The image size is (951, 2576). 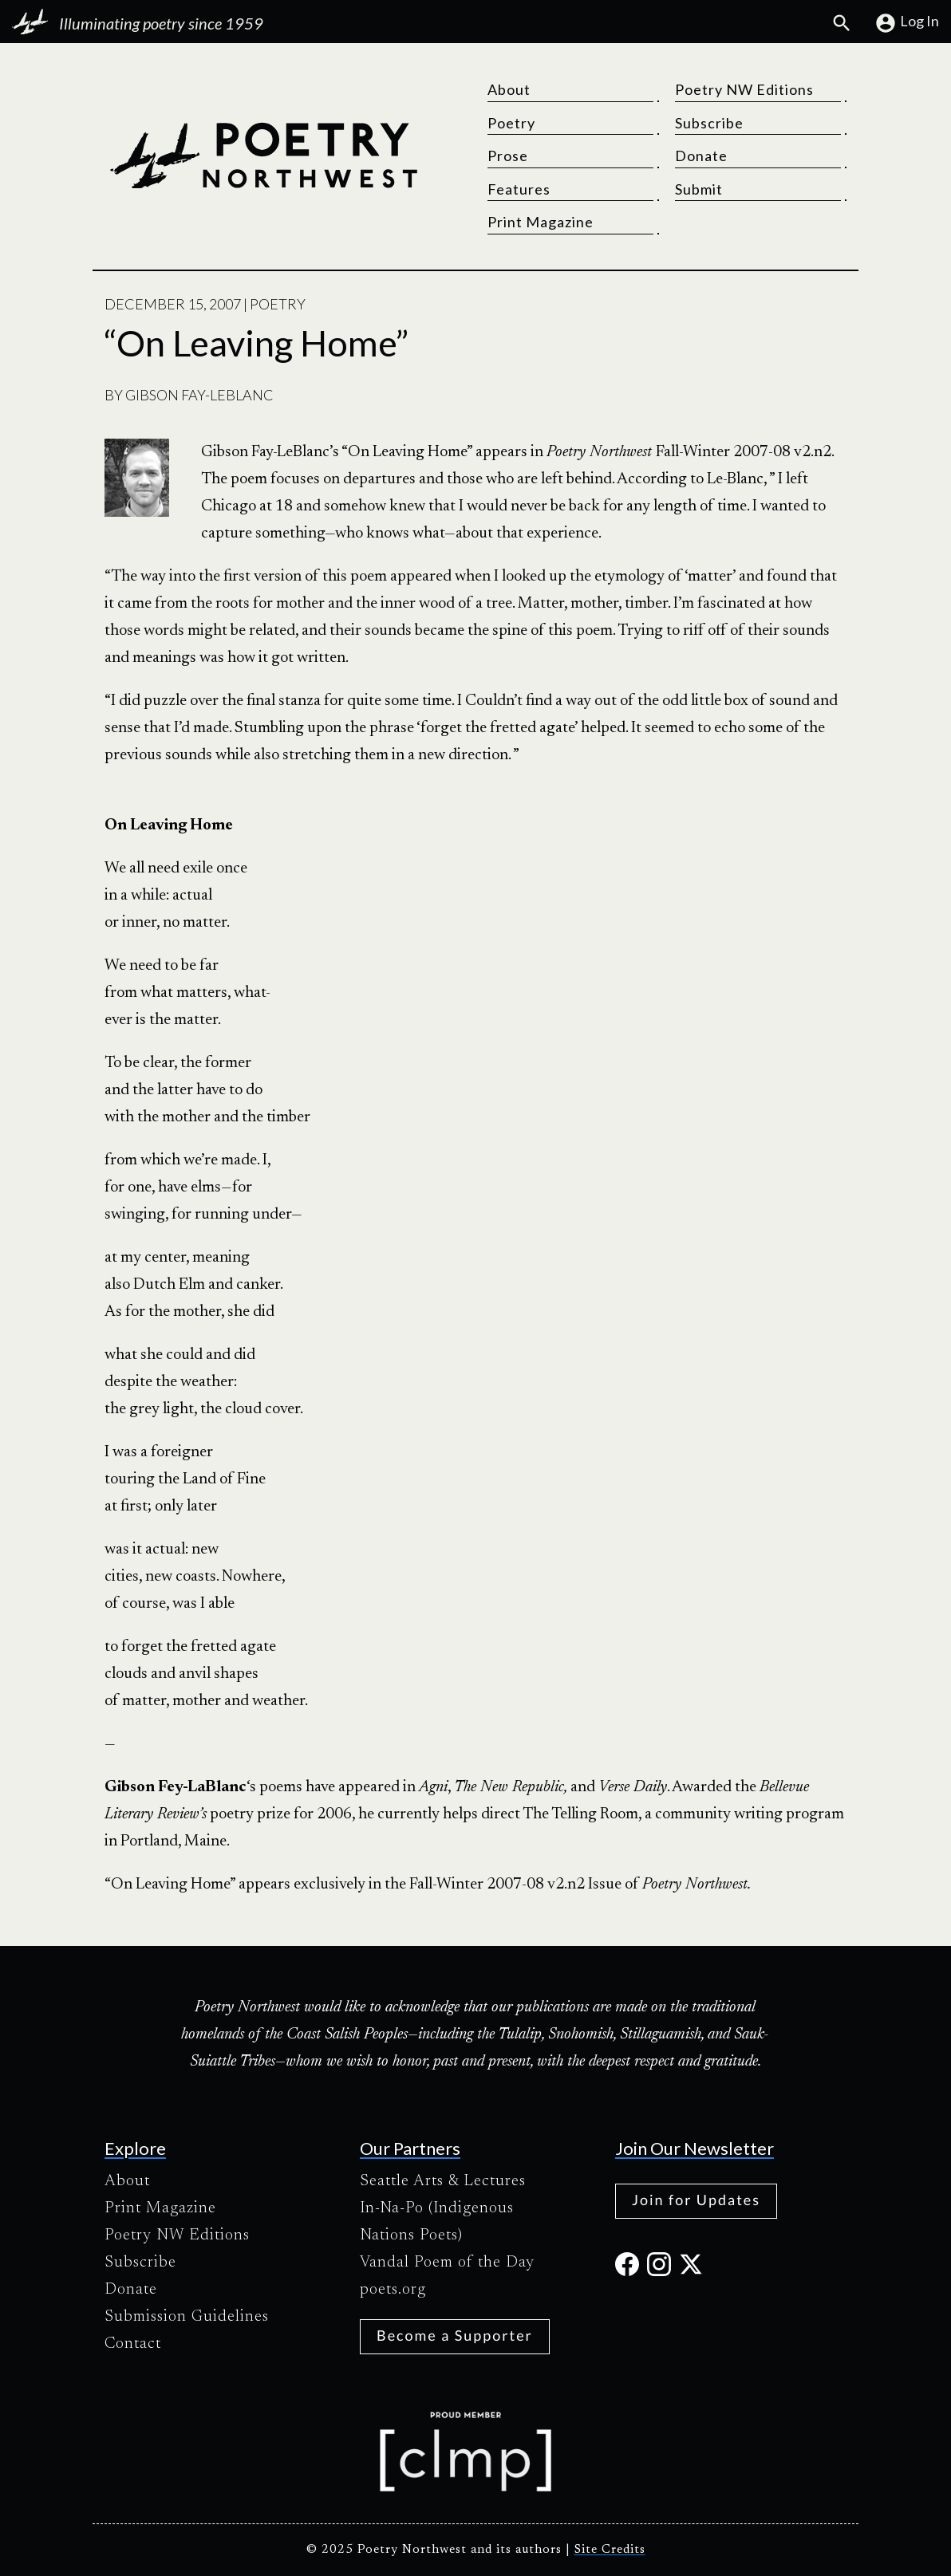 What do you see at coordinates (511, 123) in the screenshot?
I see `Poetry` at bounding box center [511, 123].